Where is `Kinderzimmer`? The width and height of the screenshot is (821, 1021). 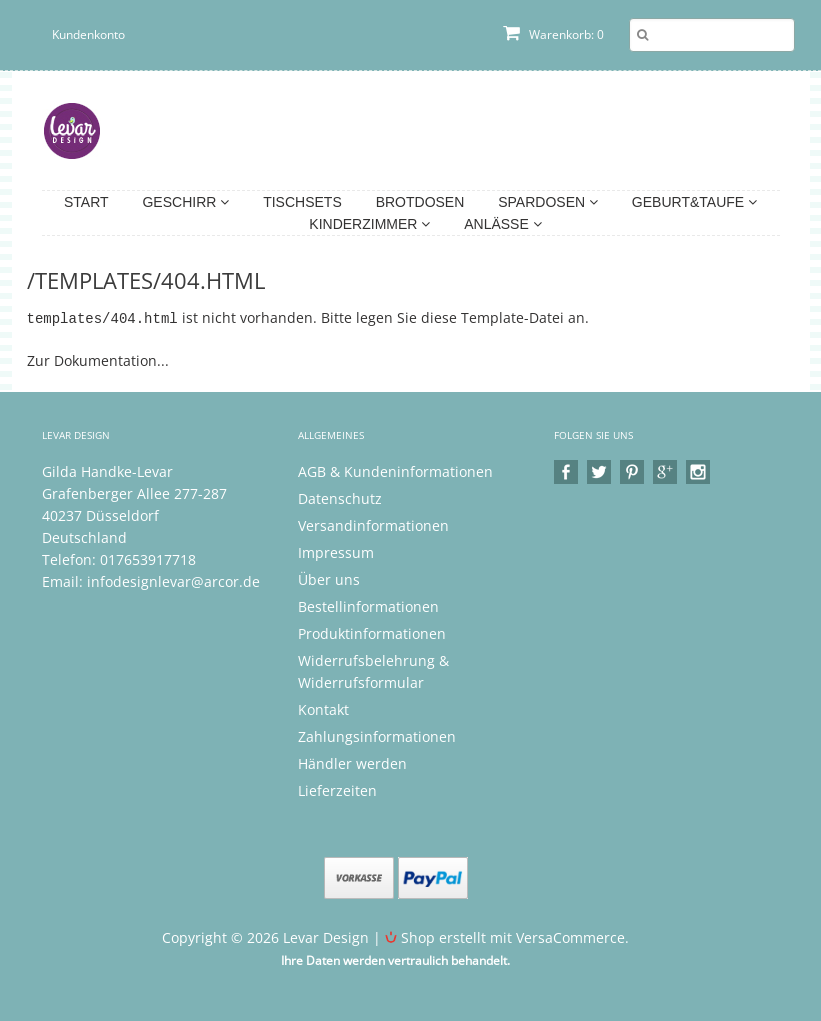
Kinderzimmer is located at coordinates (369, 224).